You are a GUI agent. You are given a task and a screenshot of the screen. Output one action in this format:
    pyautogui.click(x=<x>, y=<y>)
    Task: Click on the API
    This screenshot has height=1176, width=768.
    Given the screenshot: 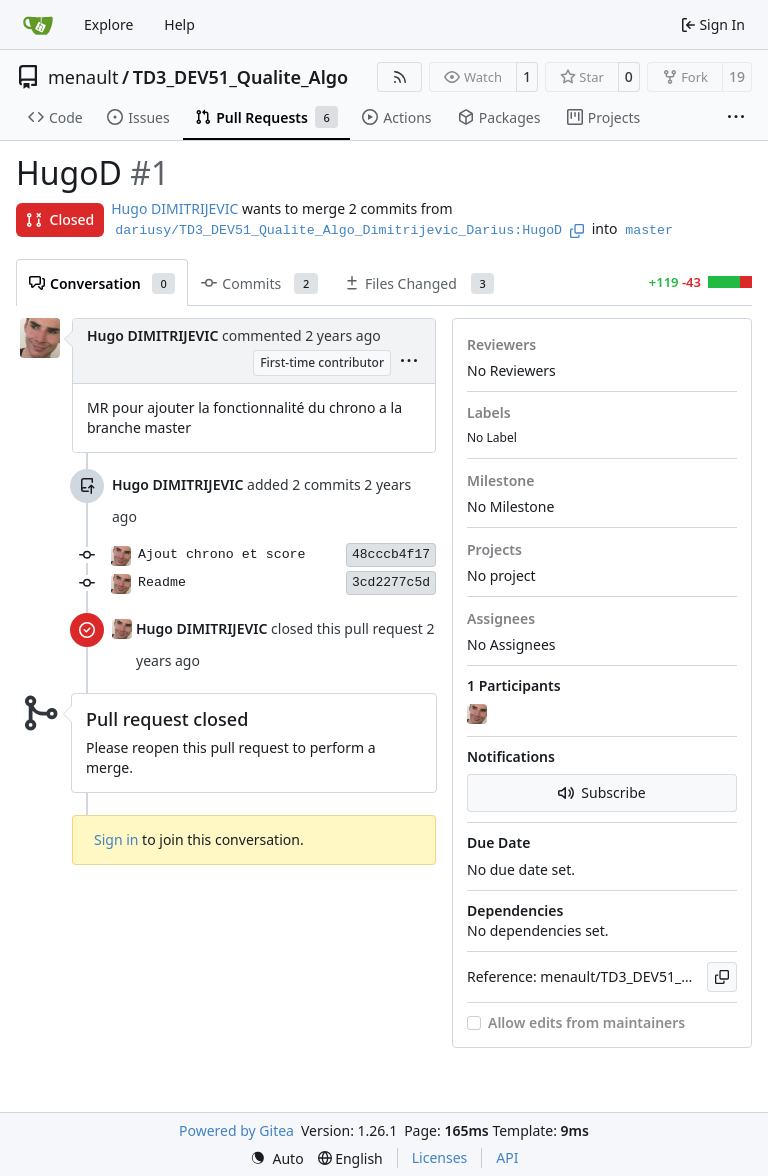 What is the action you would take?
    pyautogui.click(x=507, y=1157)
    